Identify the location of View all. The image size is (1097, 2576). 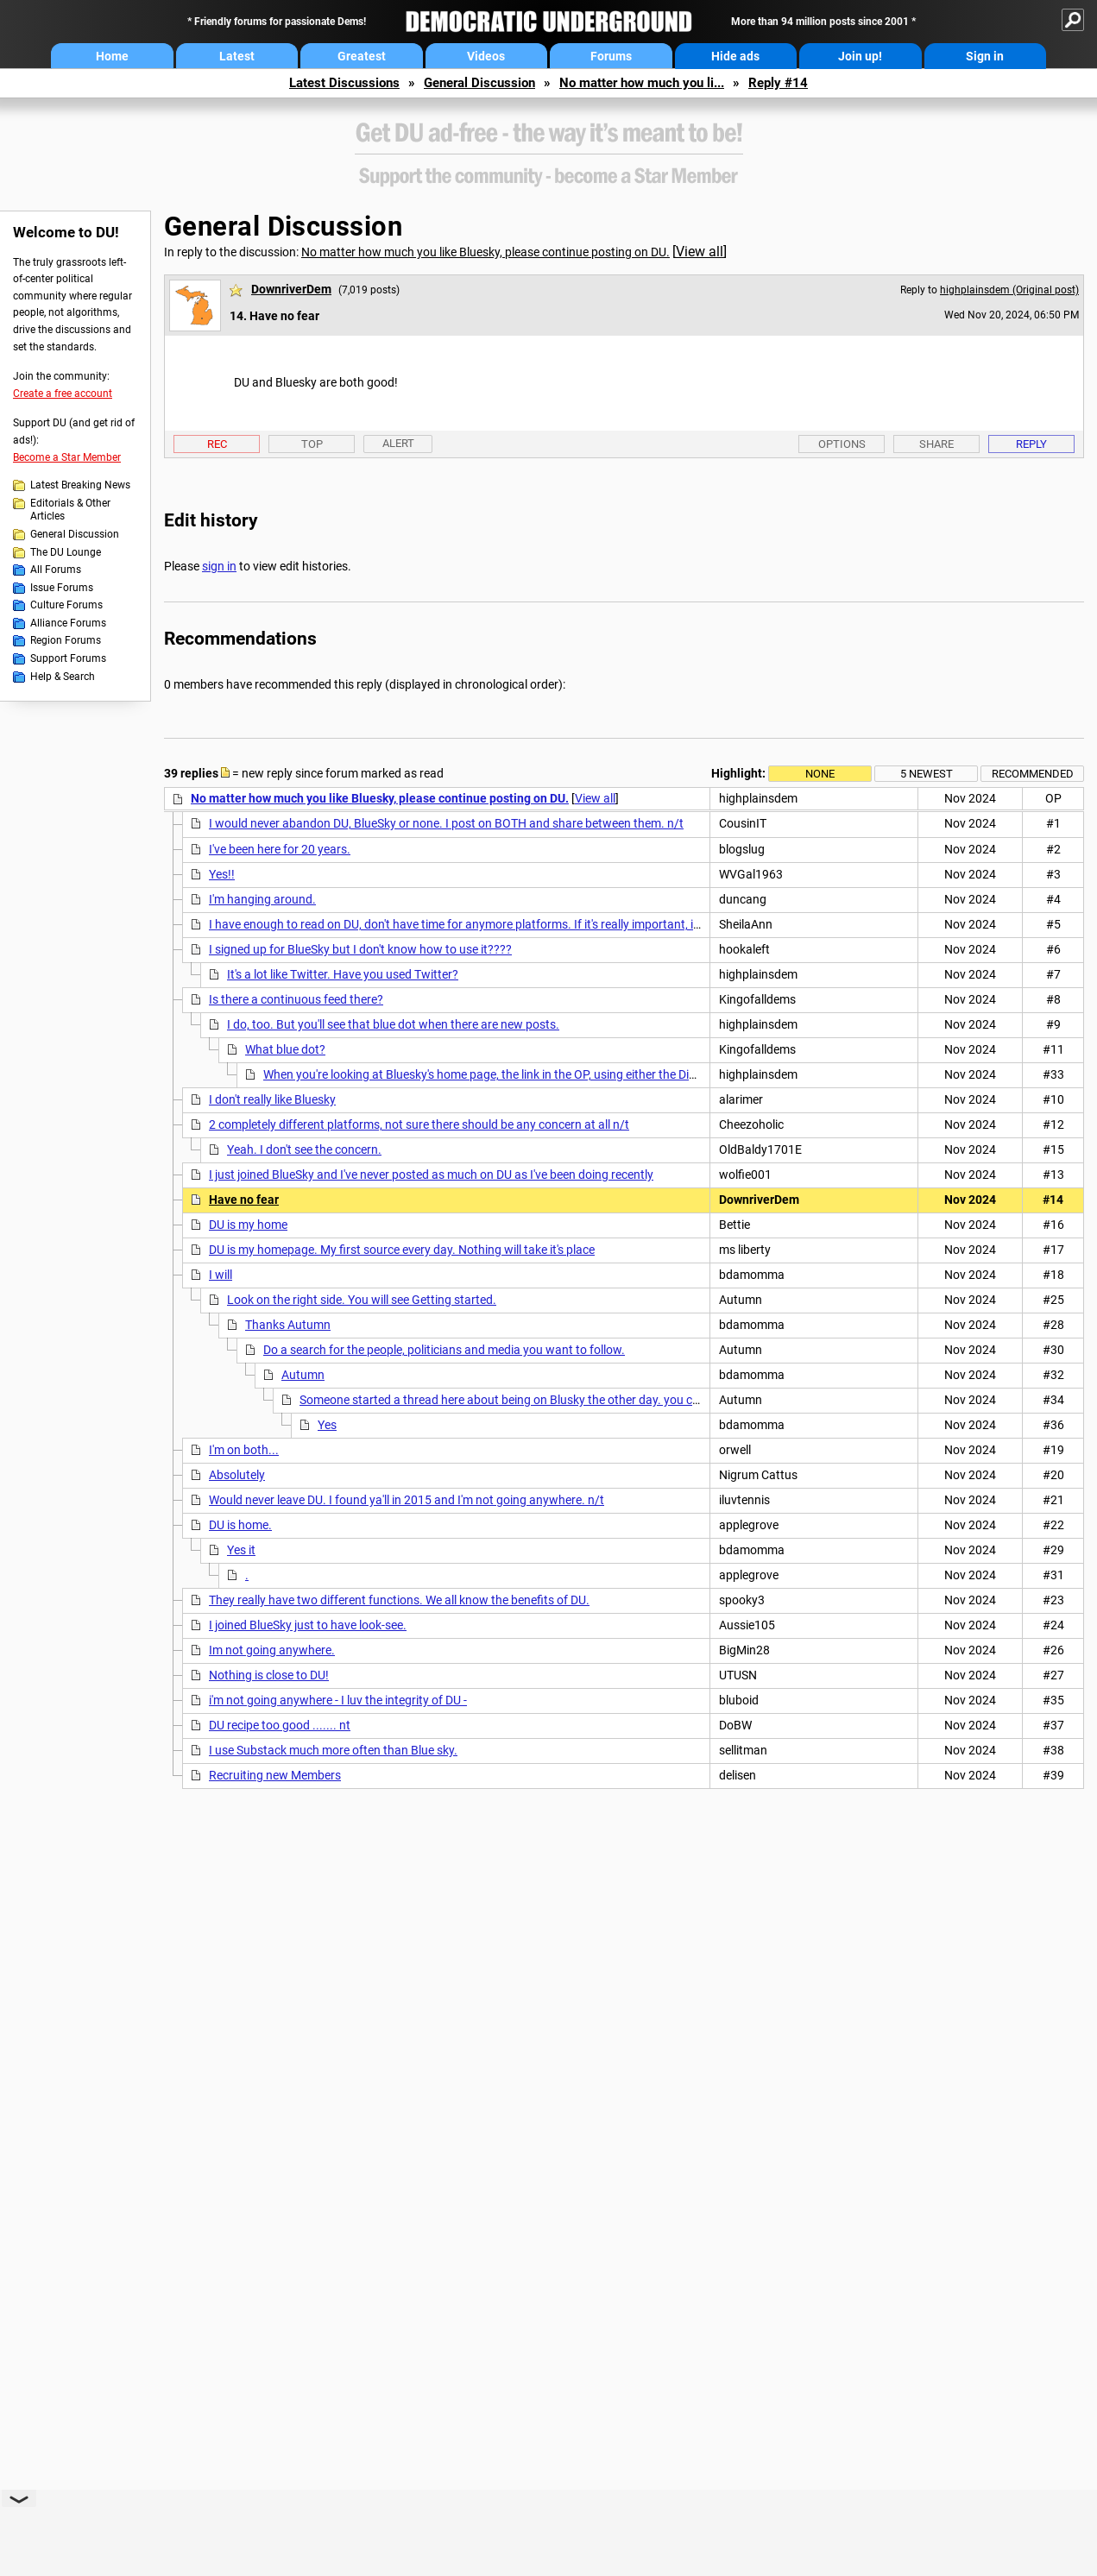
(699, 251).